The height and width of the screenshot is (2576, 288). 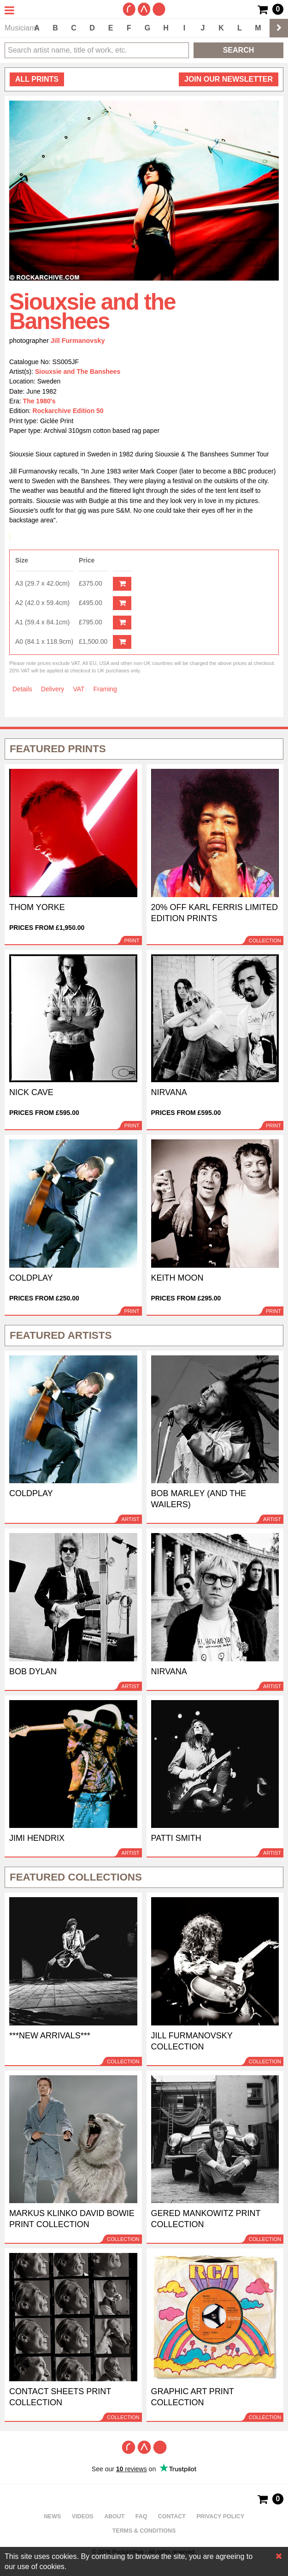 I want to click on Privacy policy, so click(x=220, y=2516).